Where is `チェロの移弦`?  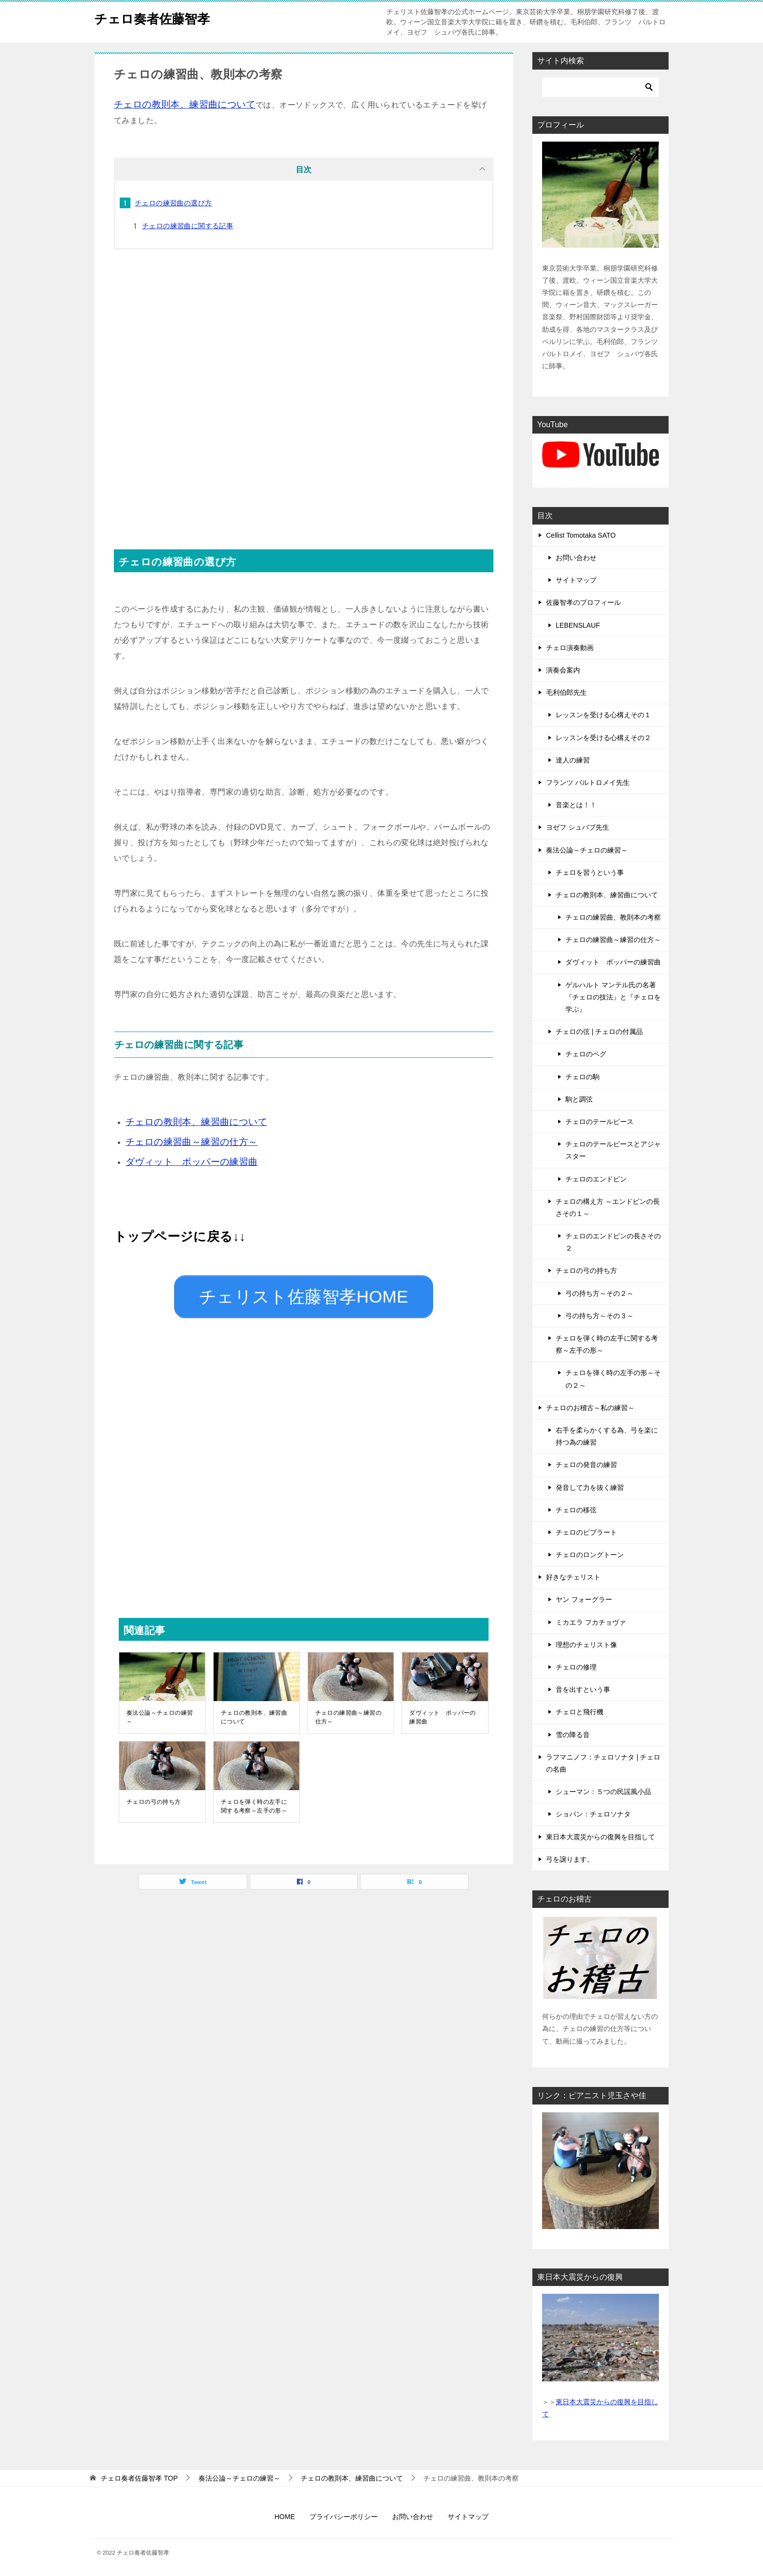 チェロの移弦 is located at coordinates (576, 1510).